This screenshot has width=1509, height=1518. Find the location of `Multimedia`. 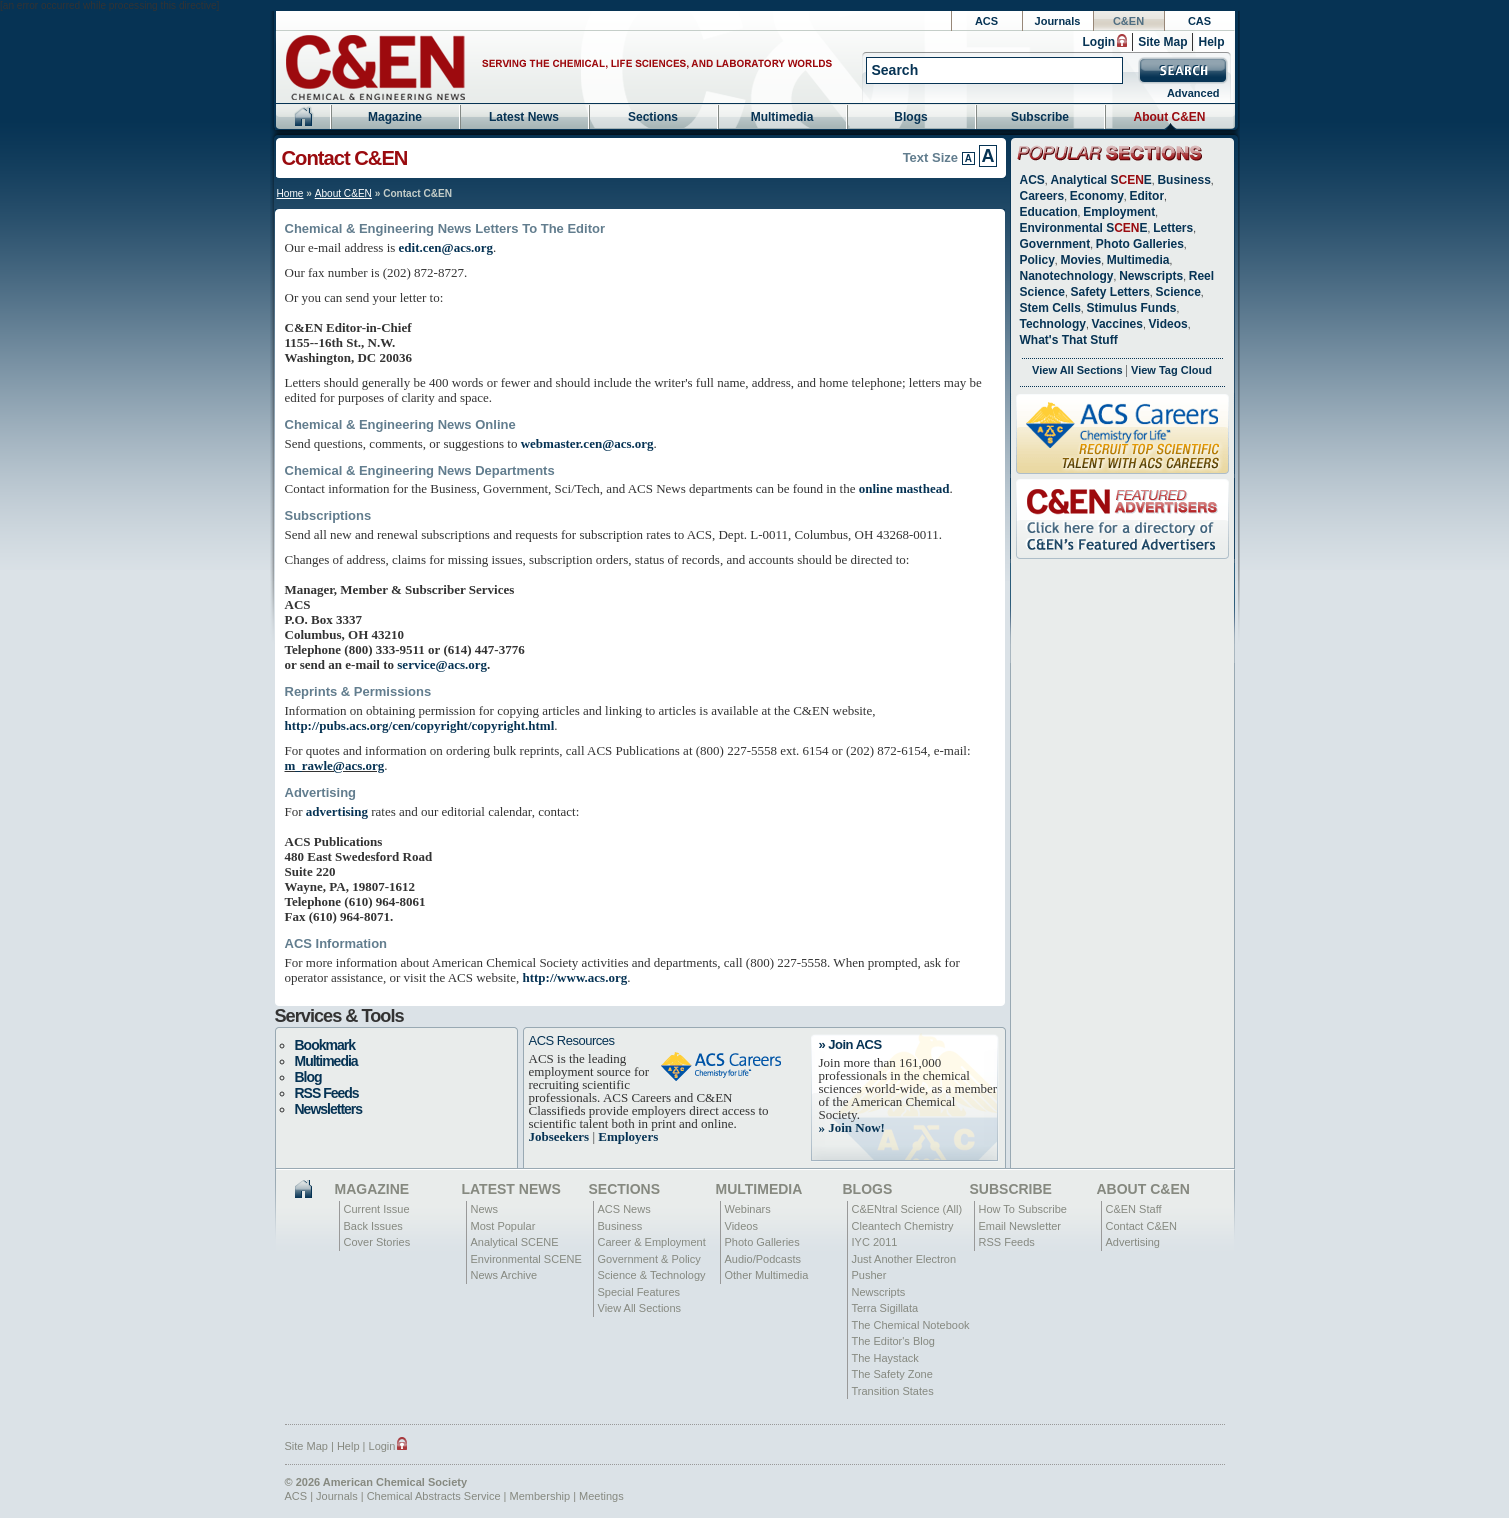

Multimedia is located at coordinates (782, 117).